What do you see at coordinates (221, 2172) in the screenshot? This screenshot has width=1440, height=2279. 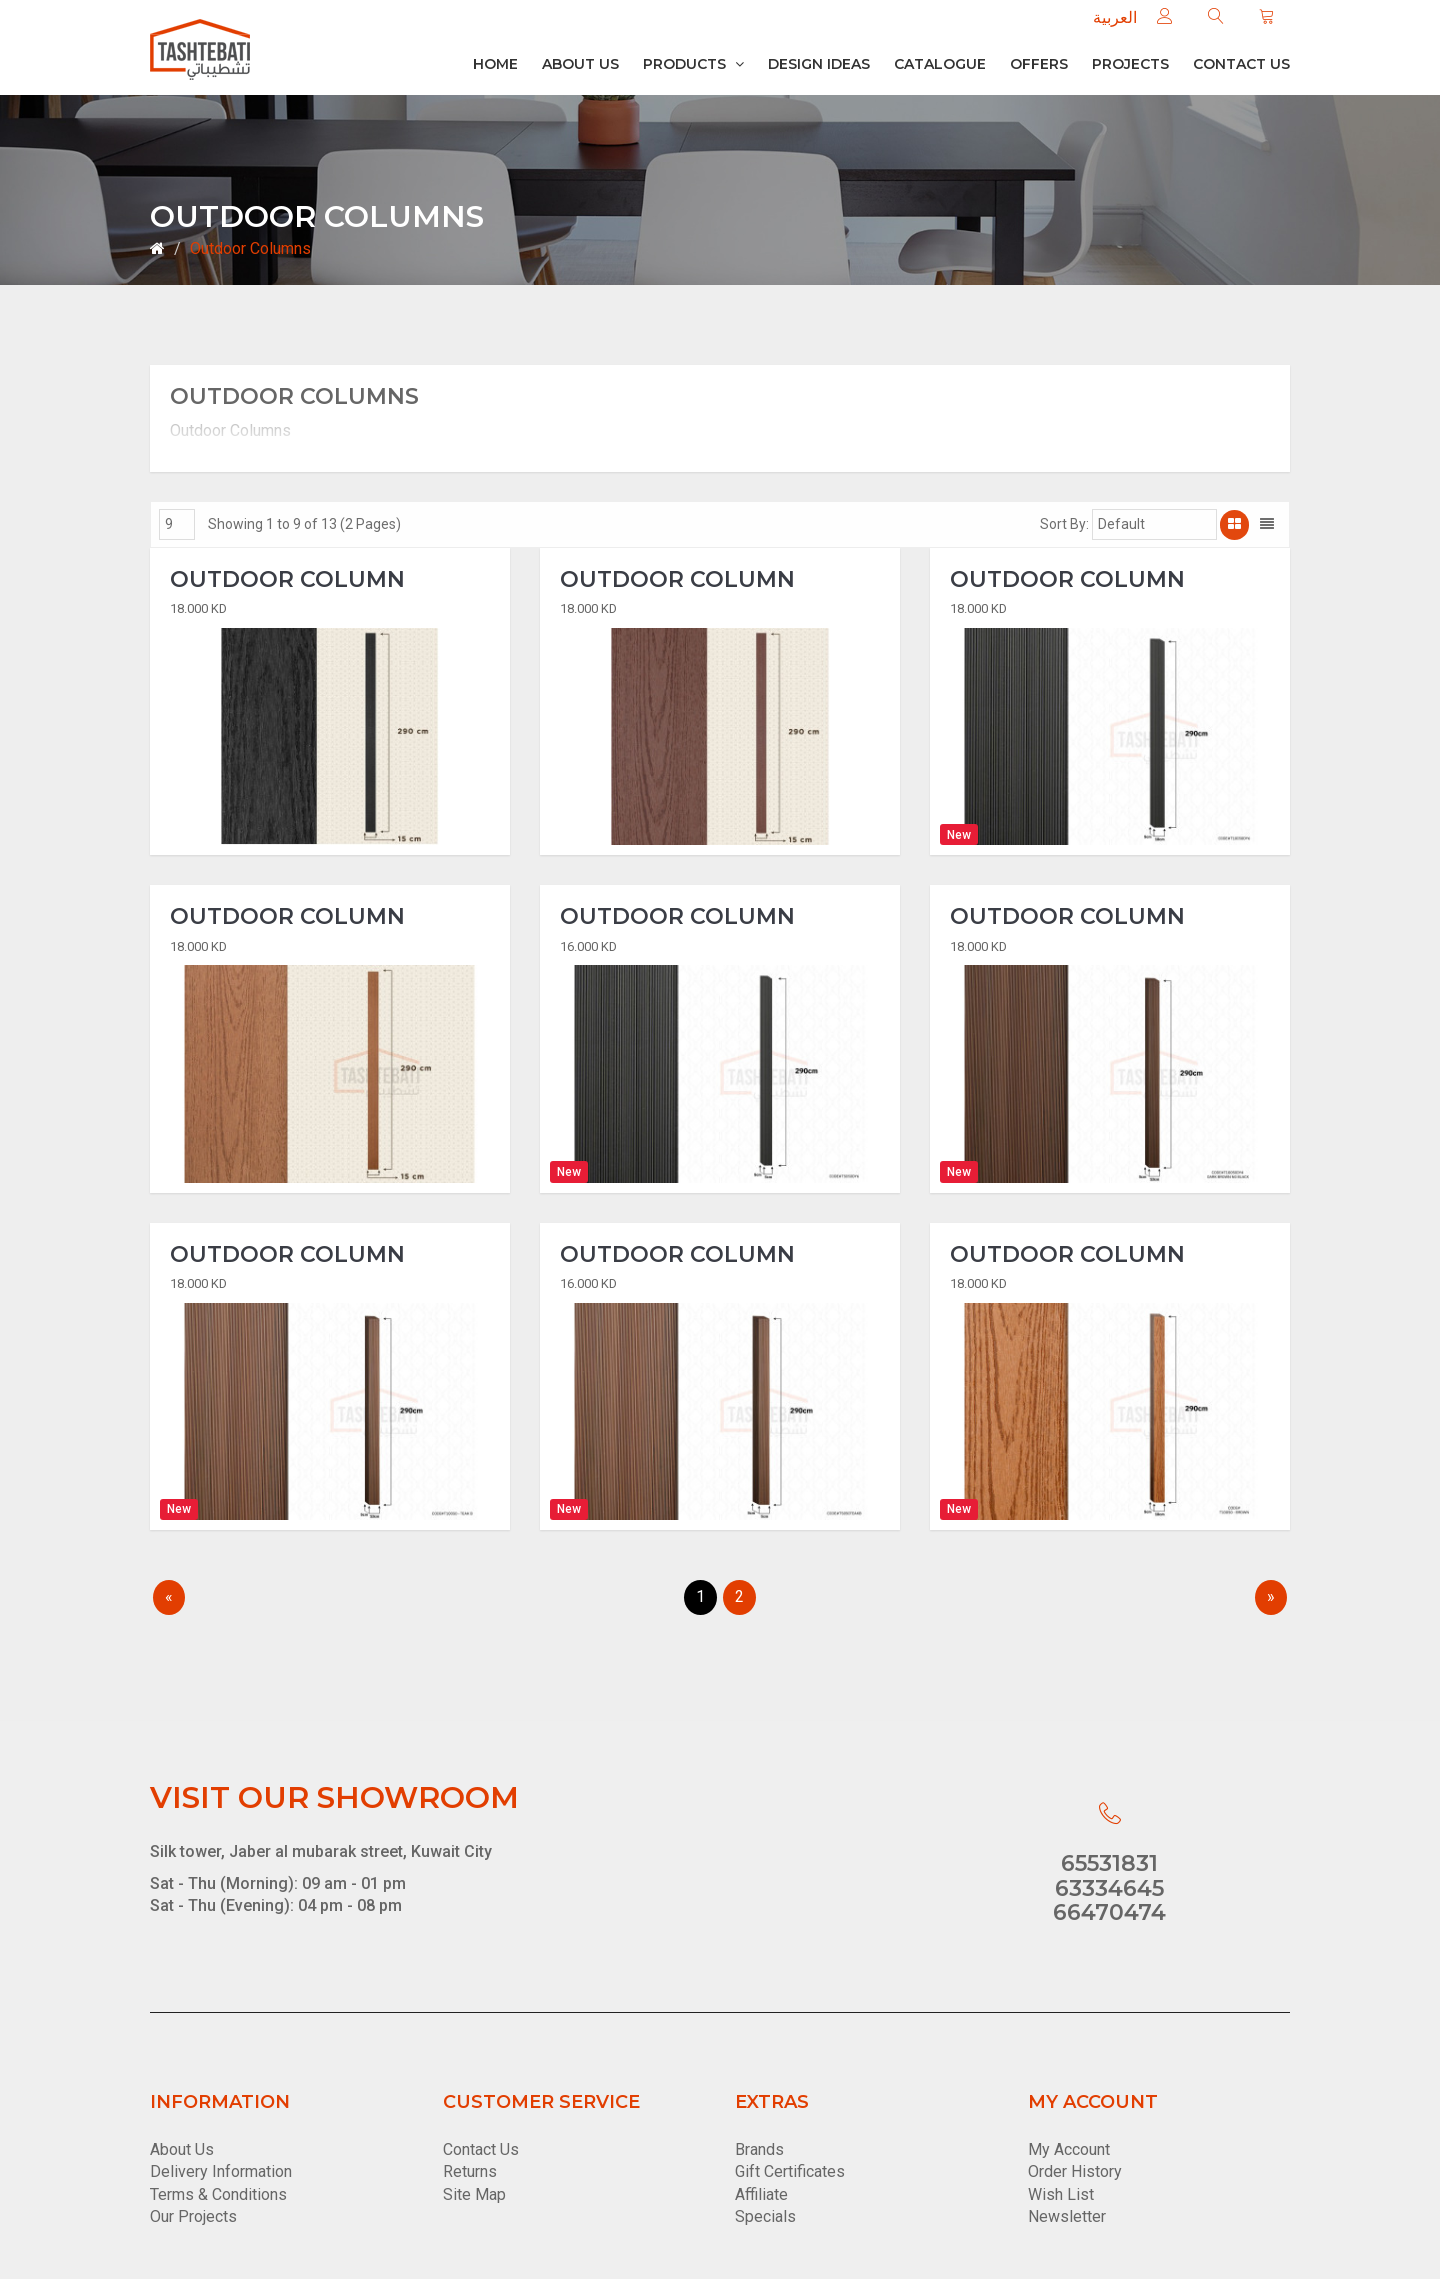 I see `Delivery Information` at bounding box center [221, 2172].